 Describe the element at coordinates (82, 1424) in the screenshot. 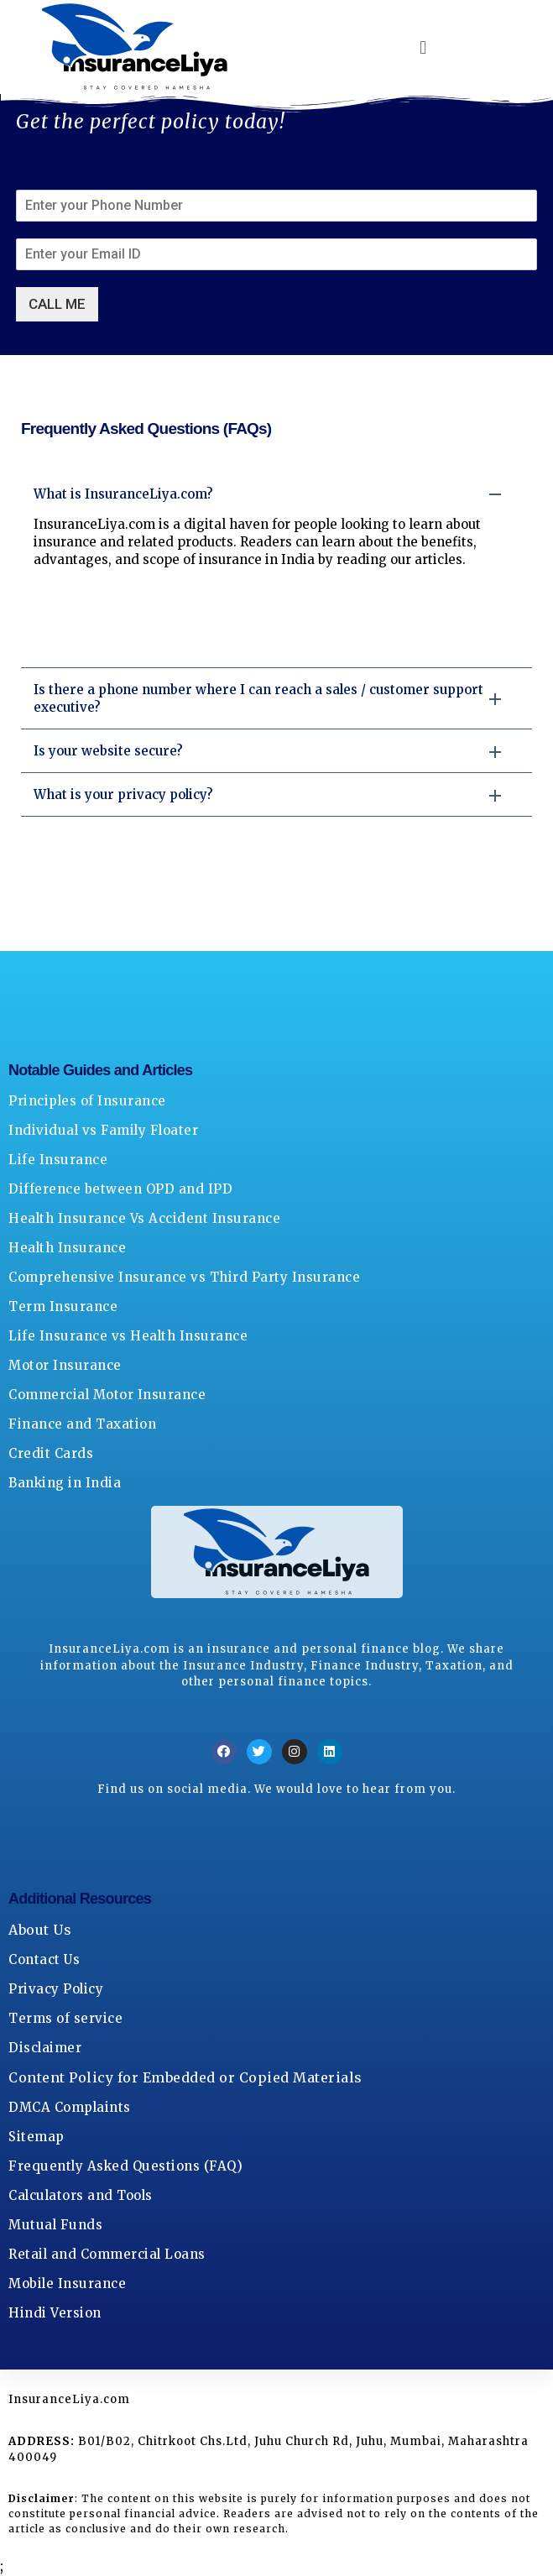

I see `Finance and Taxation` at that location.